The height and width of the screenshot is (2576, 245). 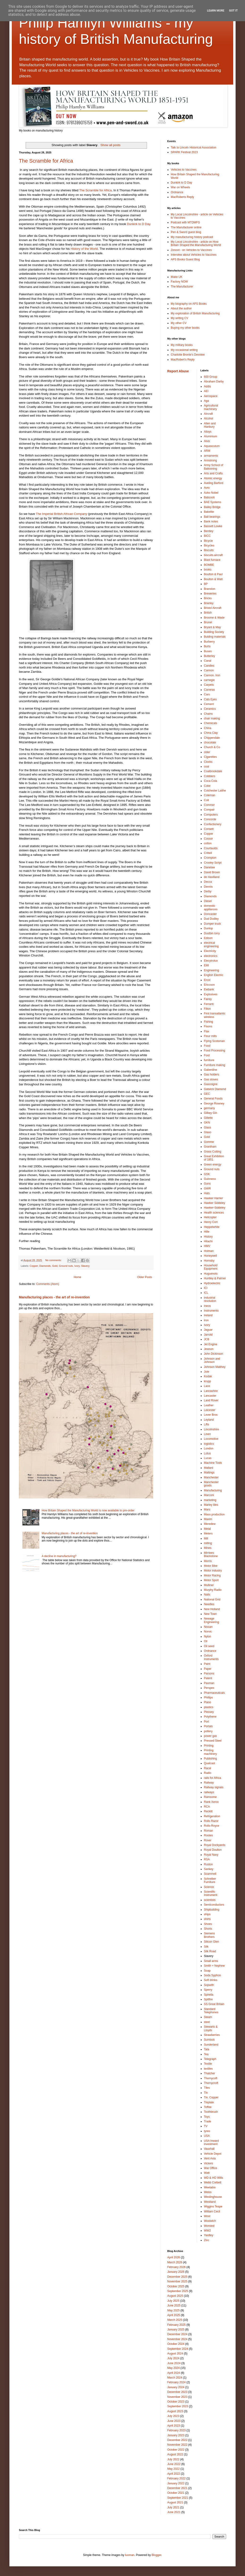 I want to click on ARM, so click(x=207, y=450).